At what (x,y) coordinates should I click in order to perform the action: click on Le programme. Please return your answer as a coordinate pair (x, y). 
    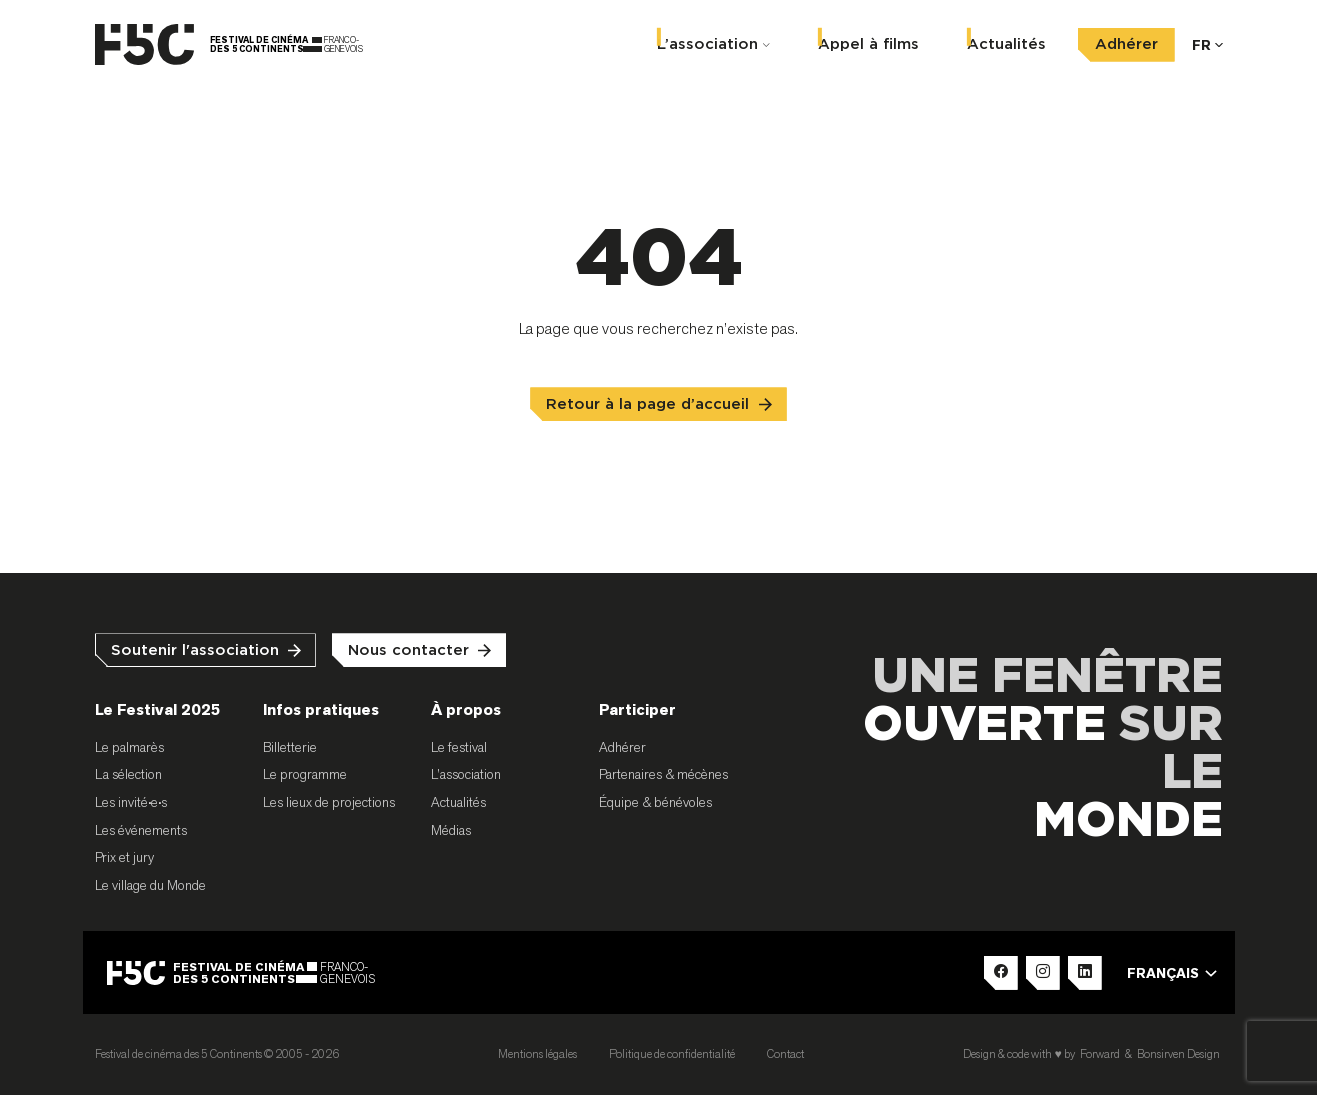
    Looking at the image, I should click on (305, 774).